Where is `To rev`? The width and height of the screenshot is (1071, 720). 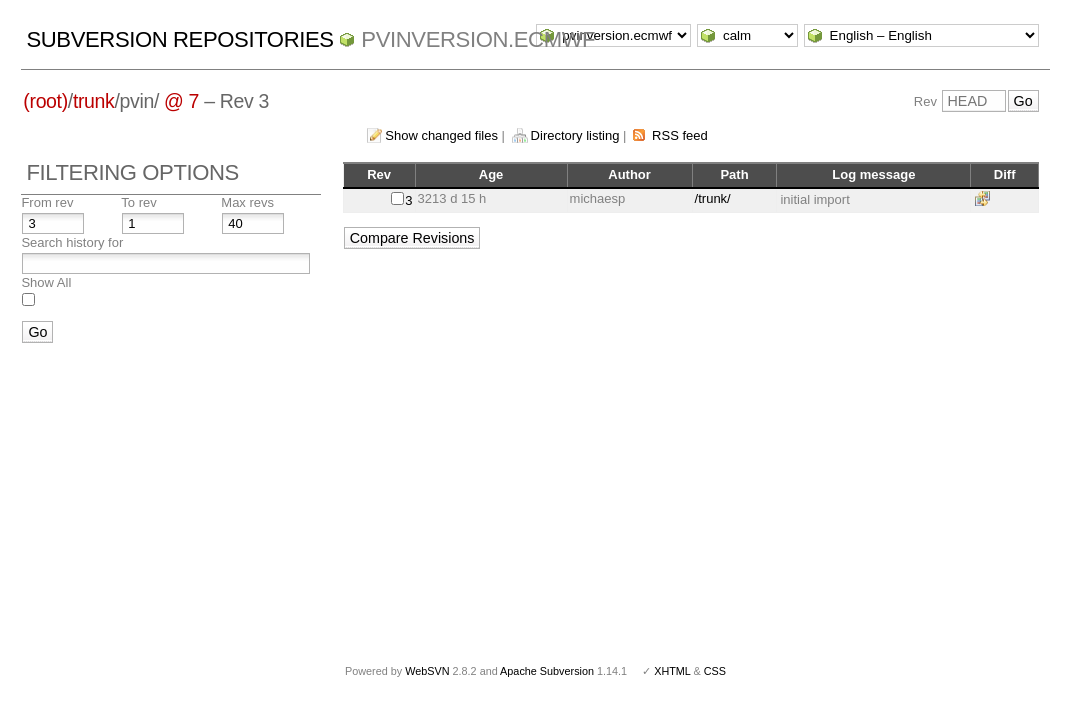
To rev is located at coordinates (138, 202).